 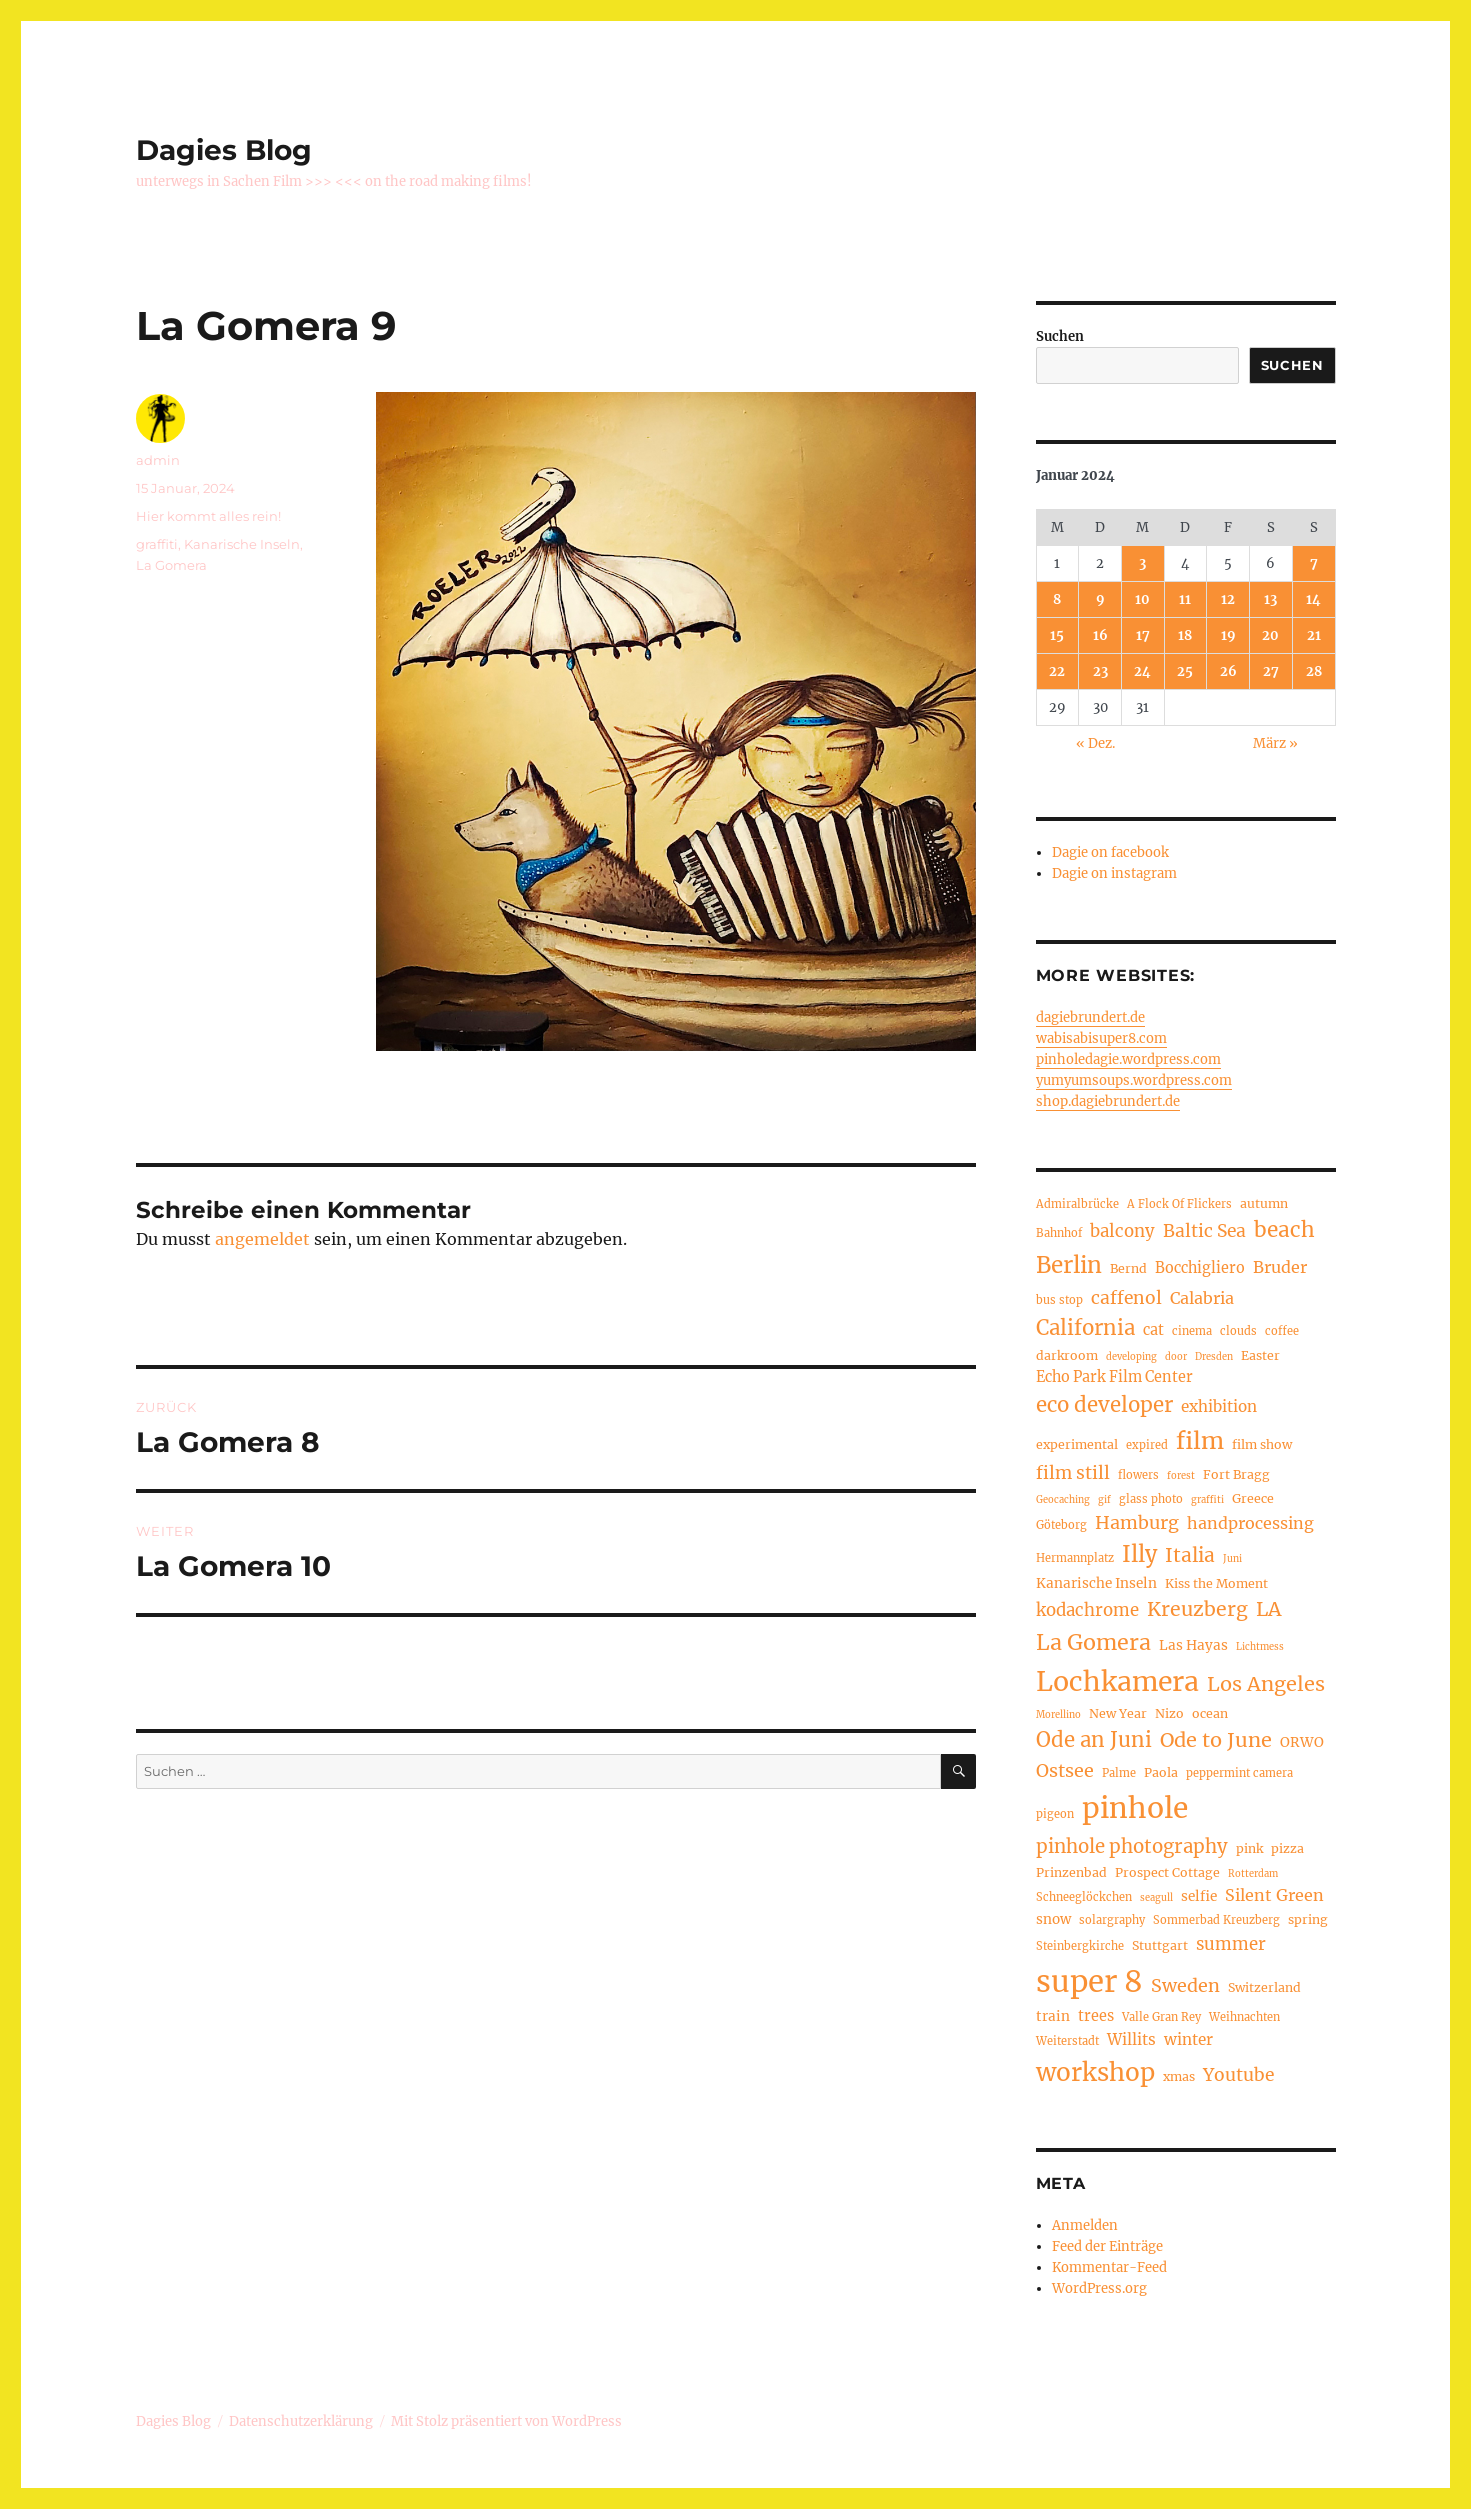 I want to click on 17 [Beiträge veröffentlicht am 17. January 2024], so click(x=1143, y=635).